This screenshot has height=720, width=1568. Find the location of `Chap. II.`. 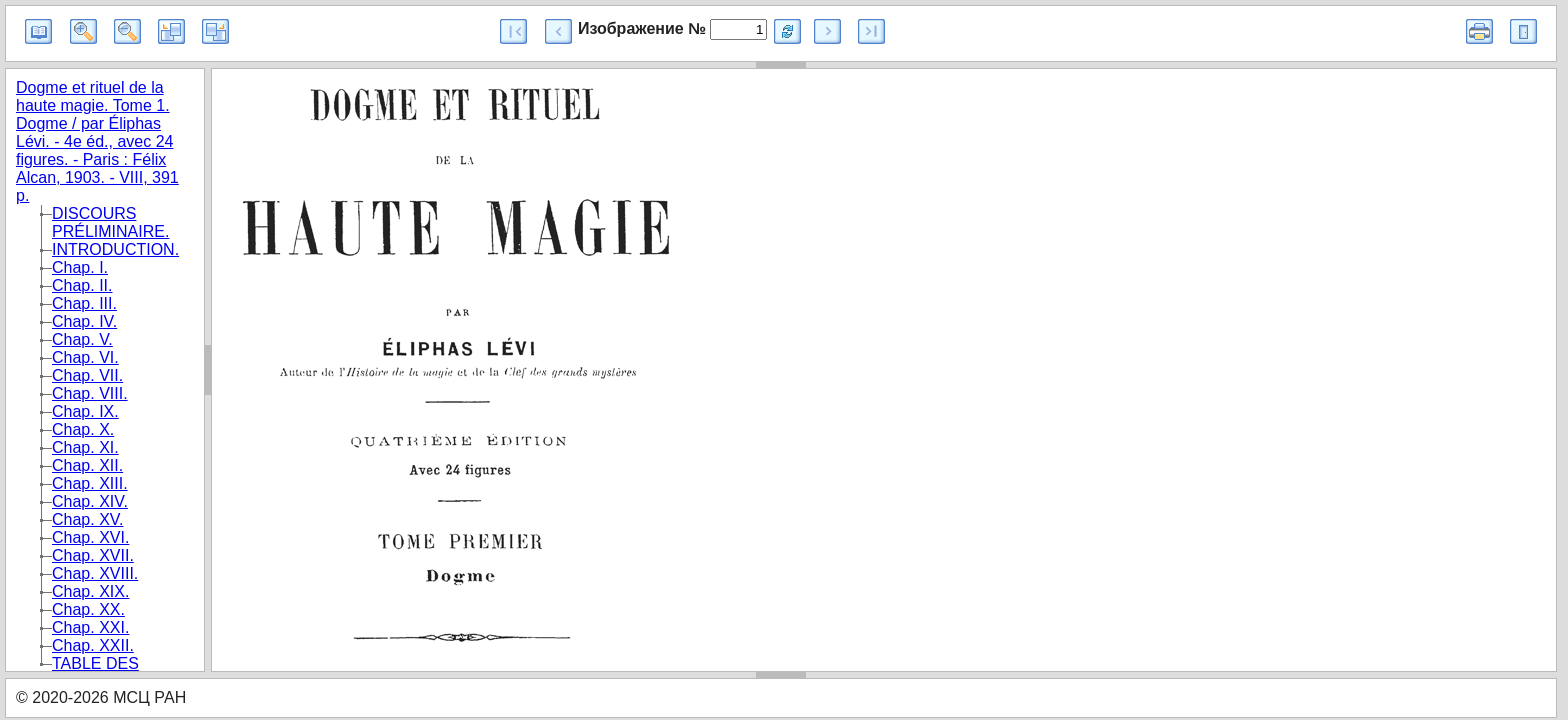

Chap. II. is located at coordinates (82, 285).